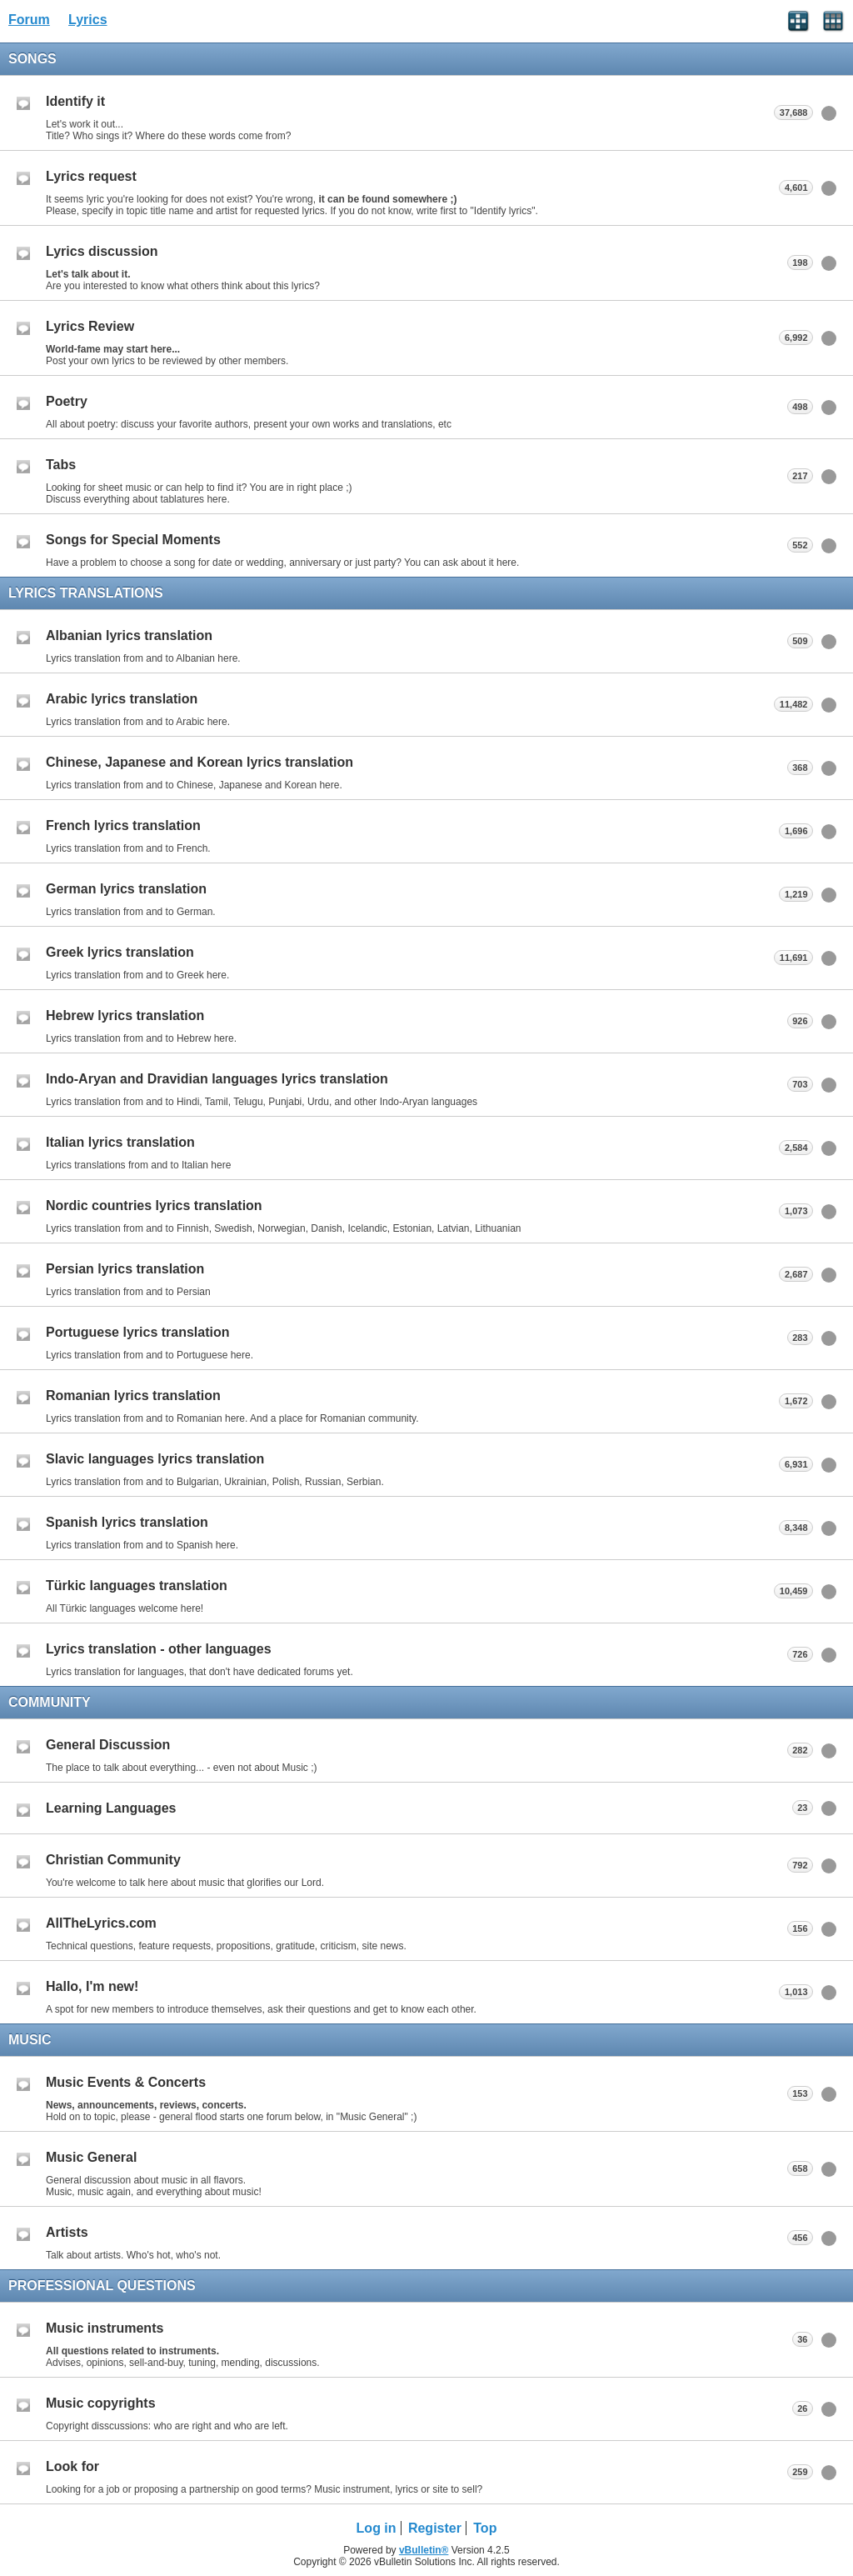 The image size is (853, 2576). I want to click on Artists, so click(67, 2232).